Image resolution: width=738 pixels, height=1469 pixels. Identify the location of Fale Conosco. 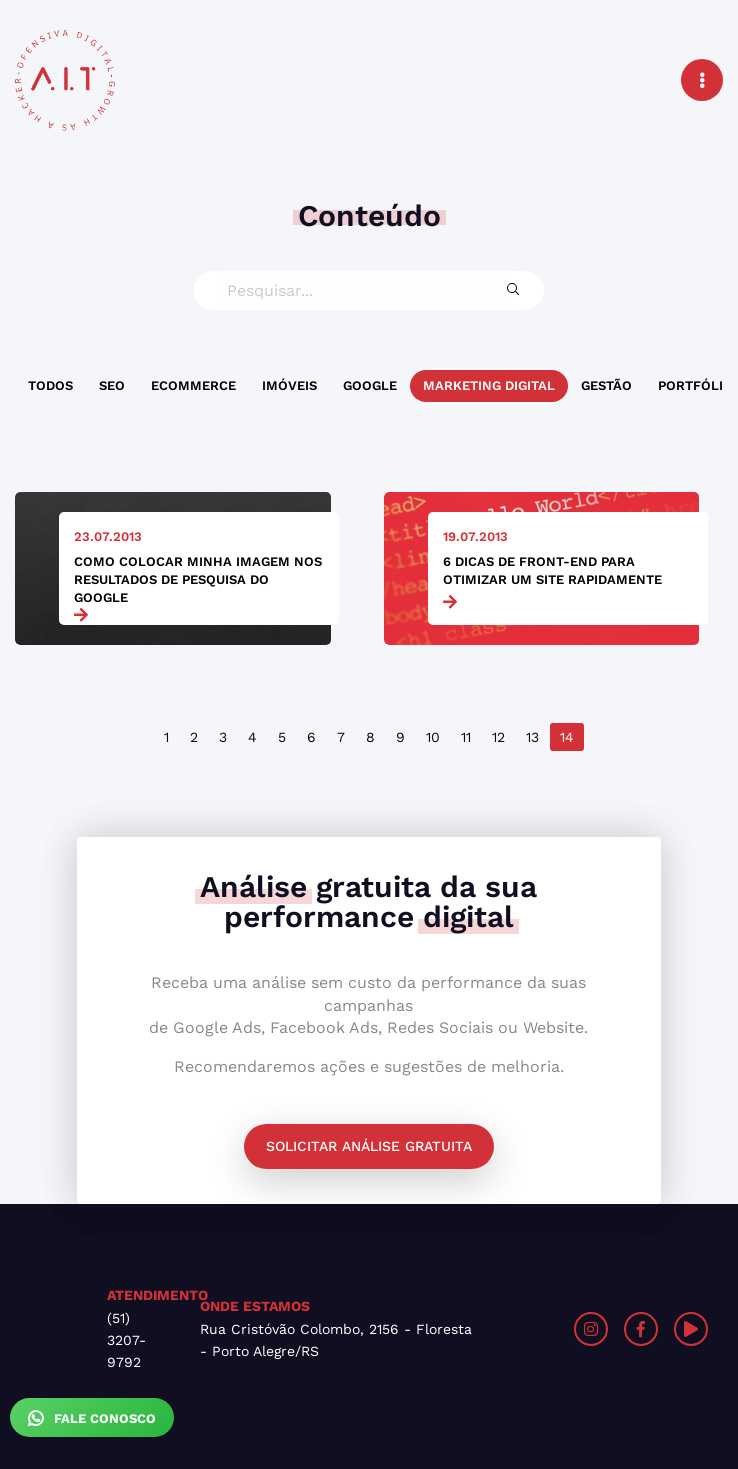
(92, 1418).